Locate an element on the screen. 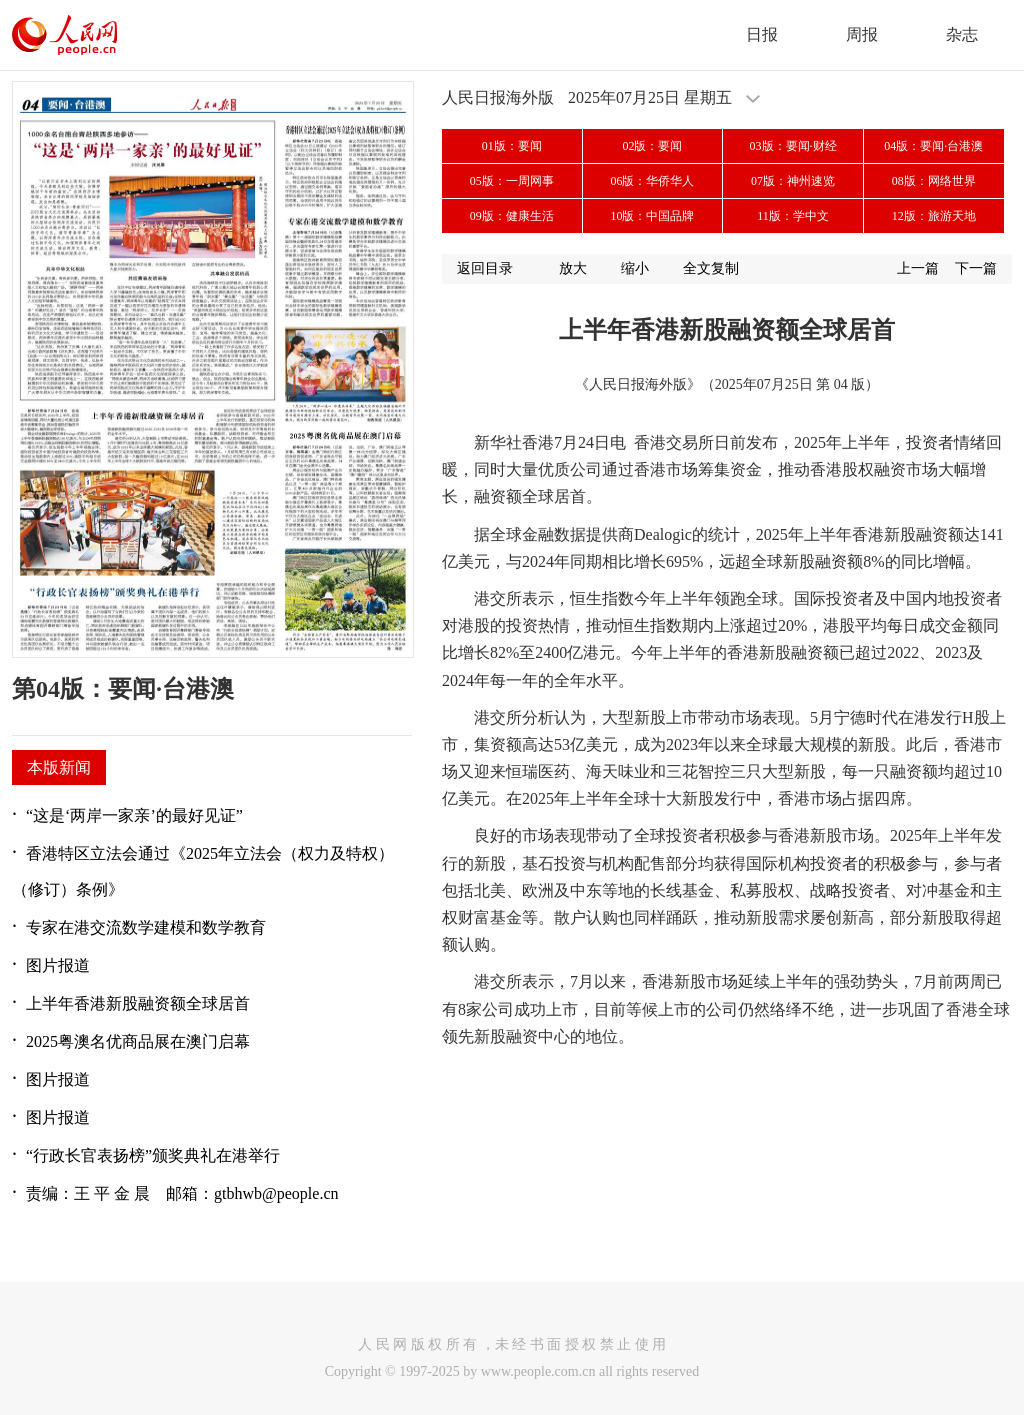  02版：要闻 is located at coordinates (652, 146).